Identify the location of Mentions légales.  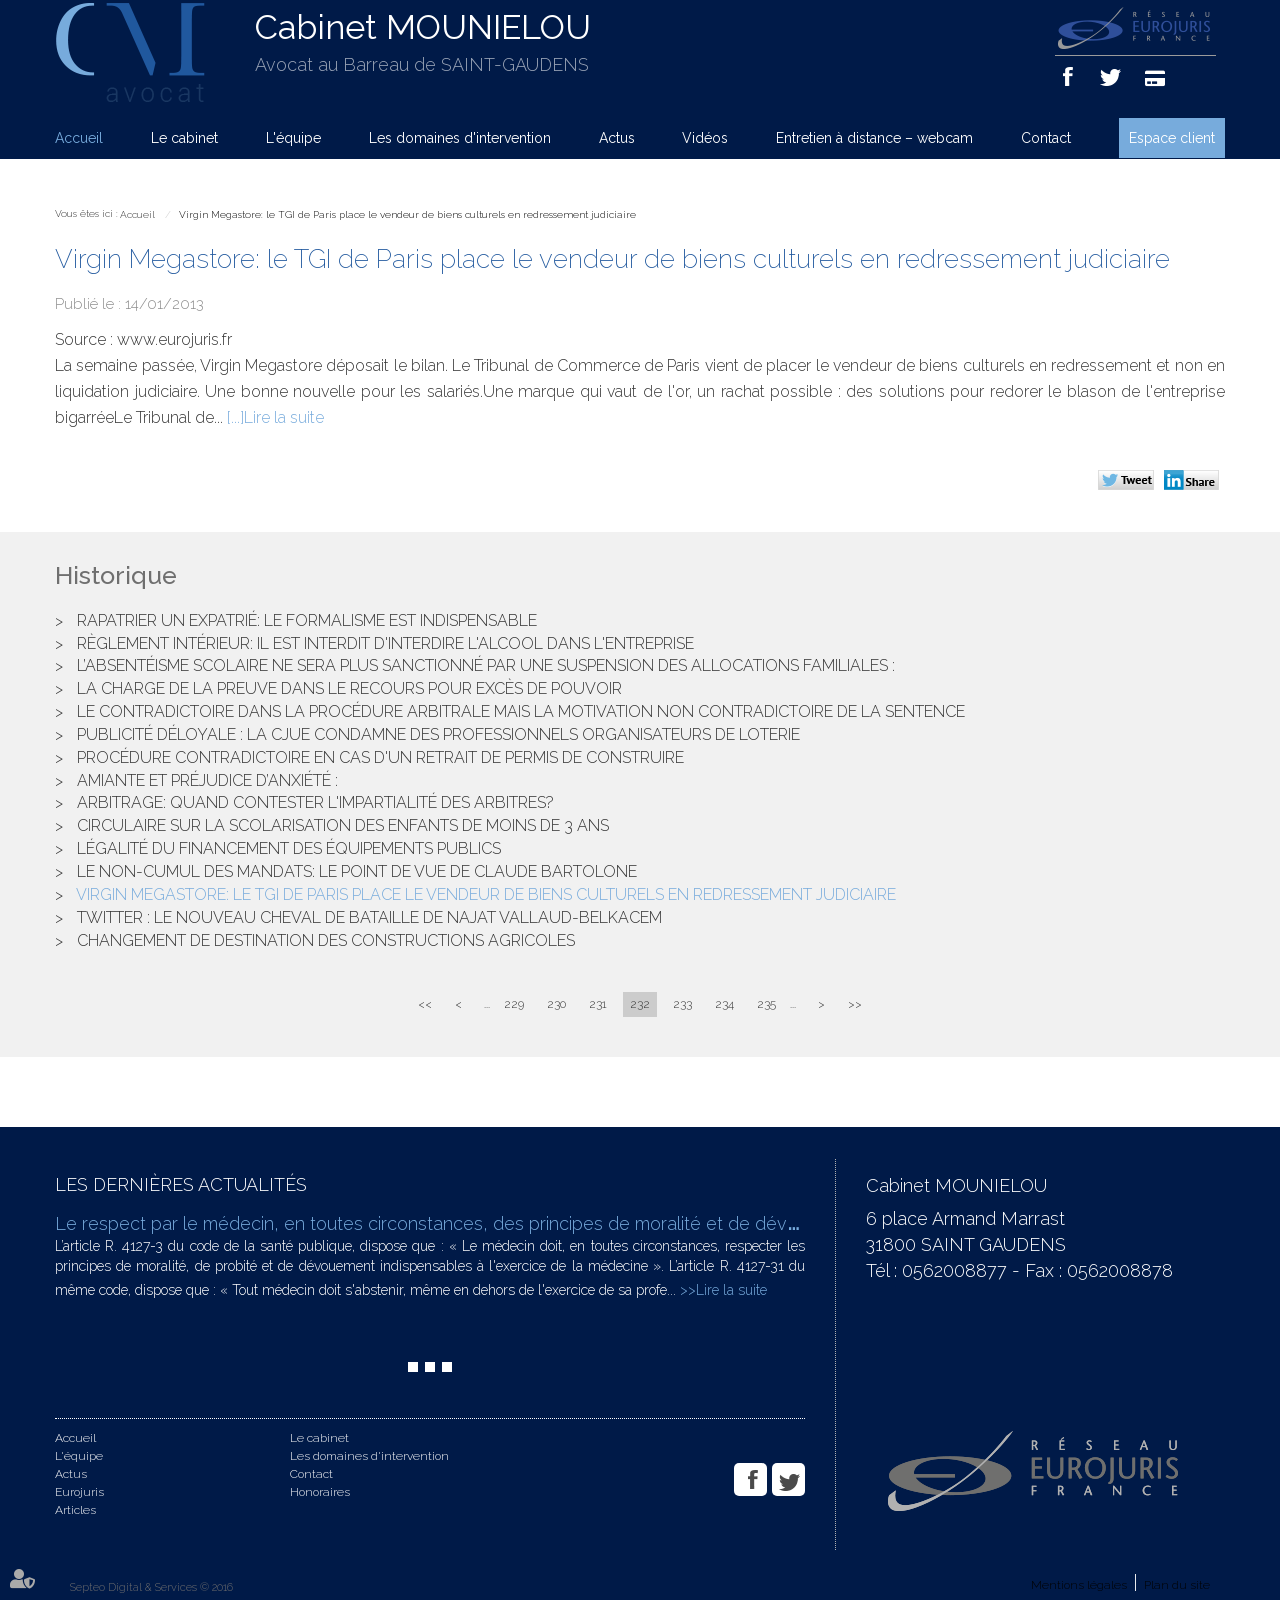
(1079, 1585).